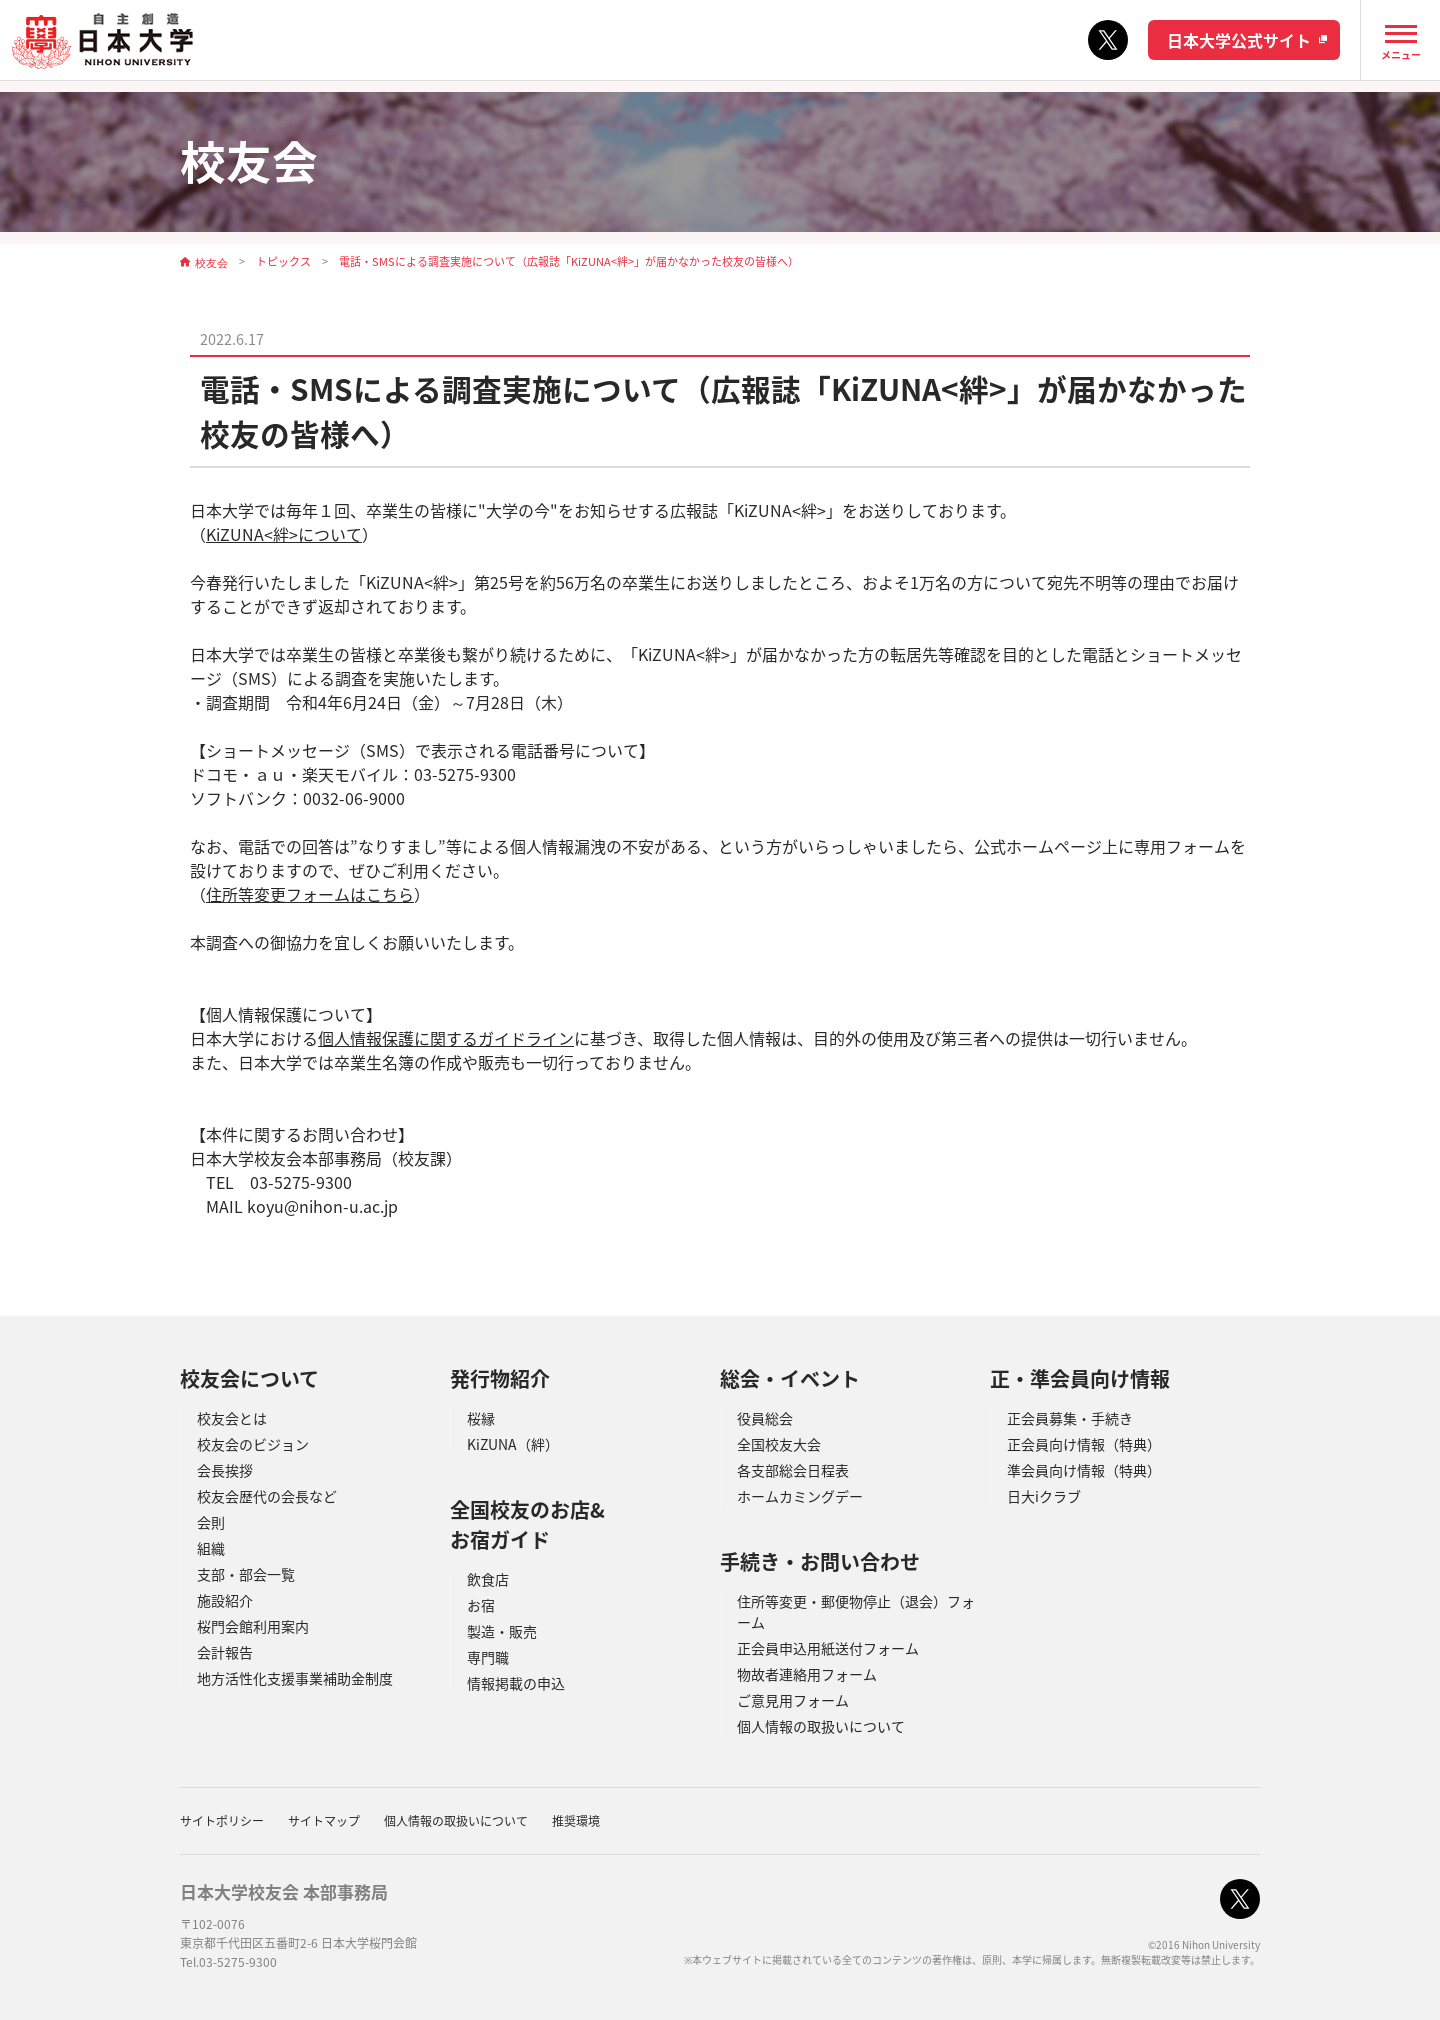  What do you see at coordinates (569, 262) in the screenshot?
I see `電話・SMSによる調査実施について（広報誌「KiZUNA<絆>」が届かなかった校友の皆様へ）` at bounding box center [569, 262].